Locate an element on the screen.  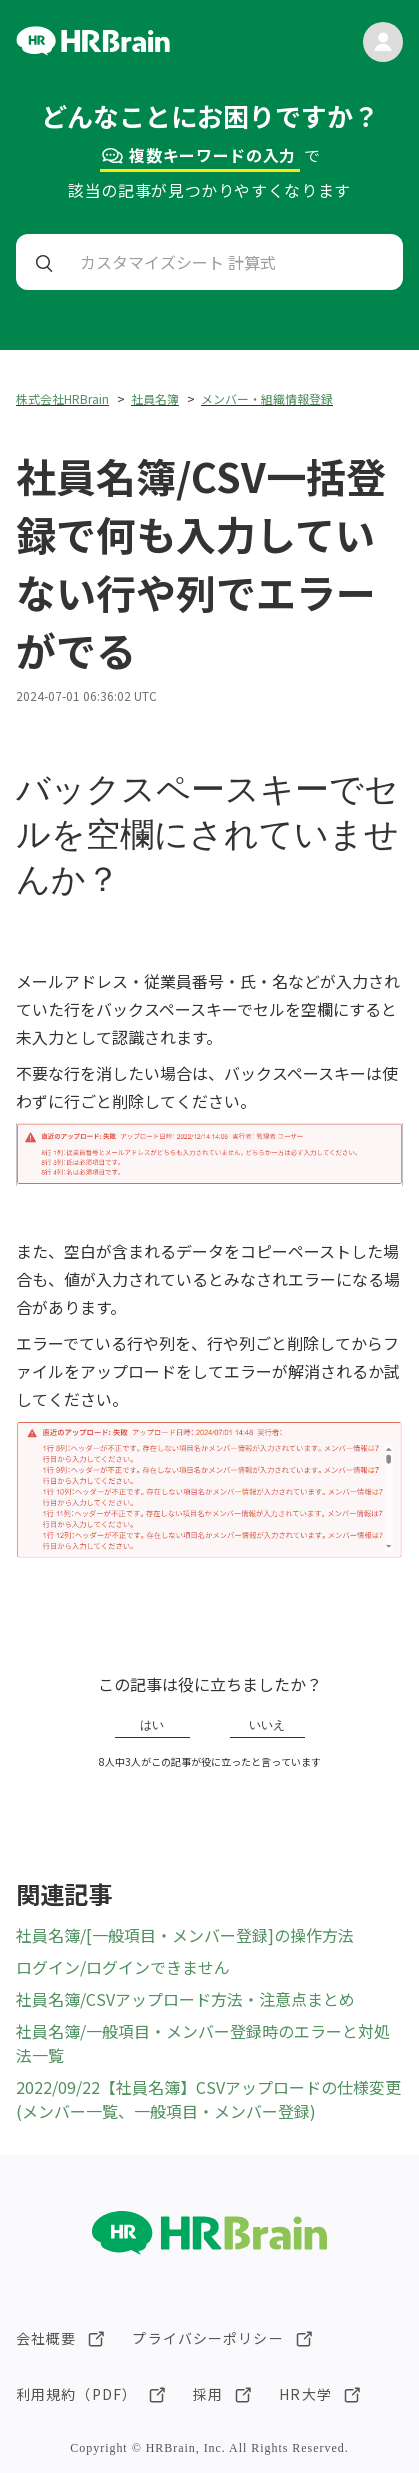
2022/09/22【社員名簿】CSVアップロードの仕様変更(メンバー一覧、一般項目・メンバー登録) is located at coordinates (208, 2099).